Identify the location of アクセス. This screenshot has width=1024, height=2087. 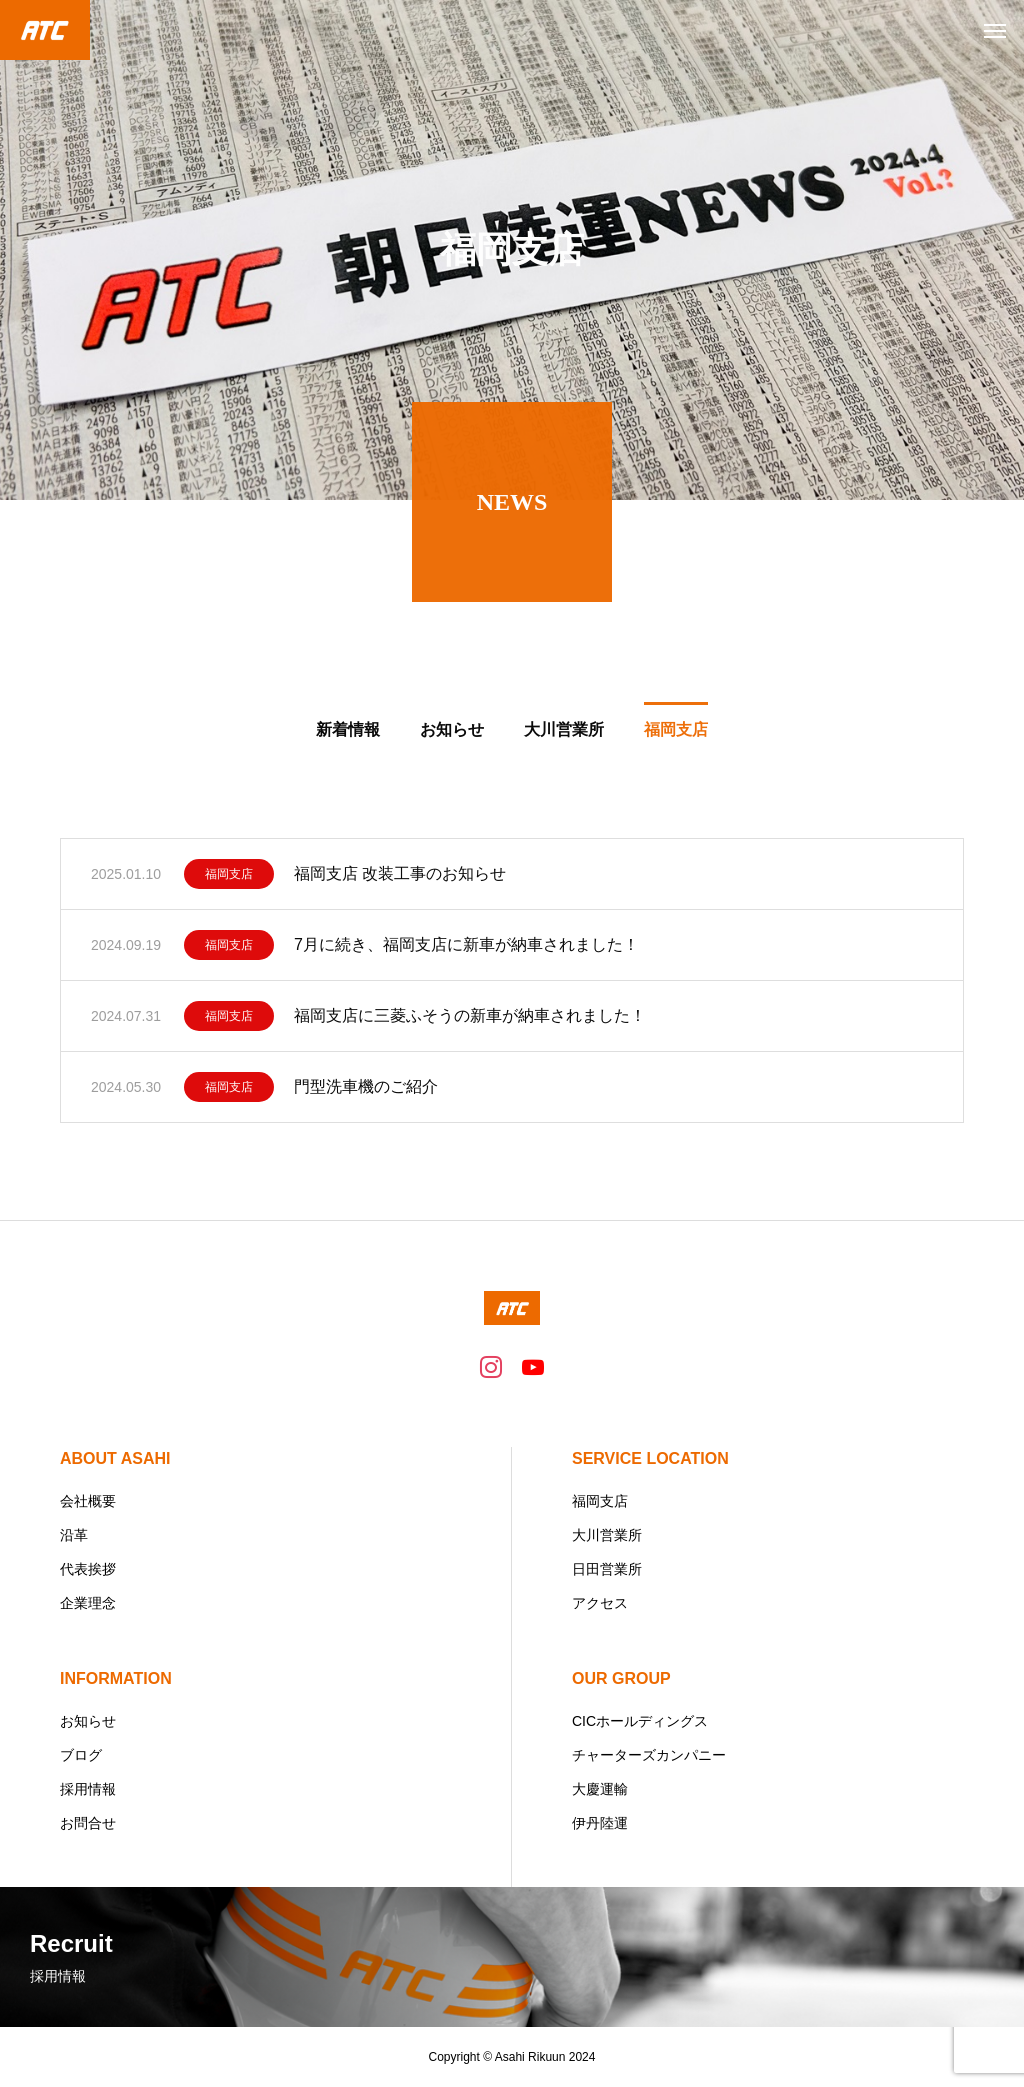
(600, 1603).